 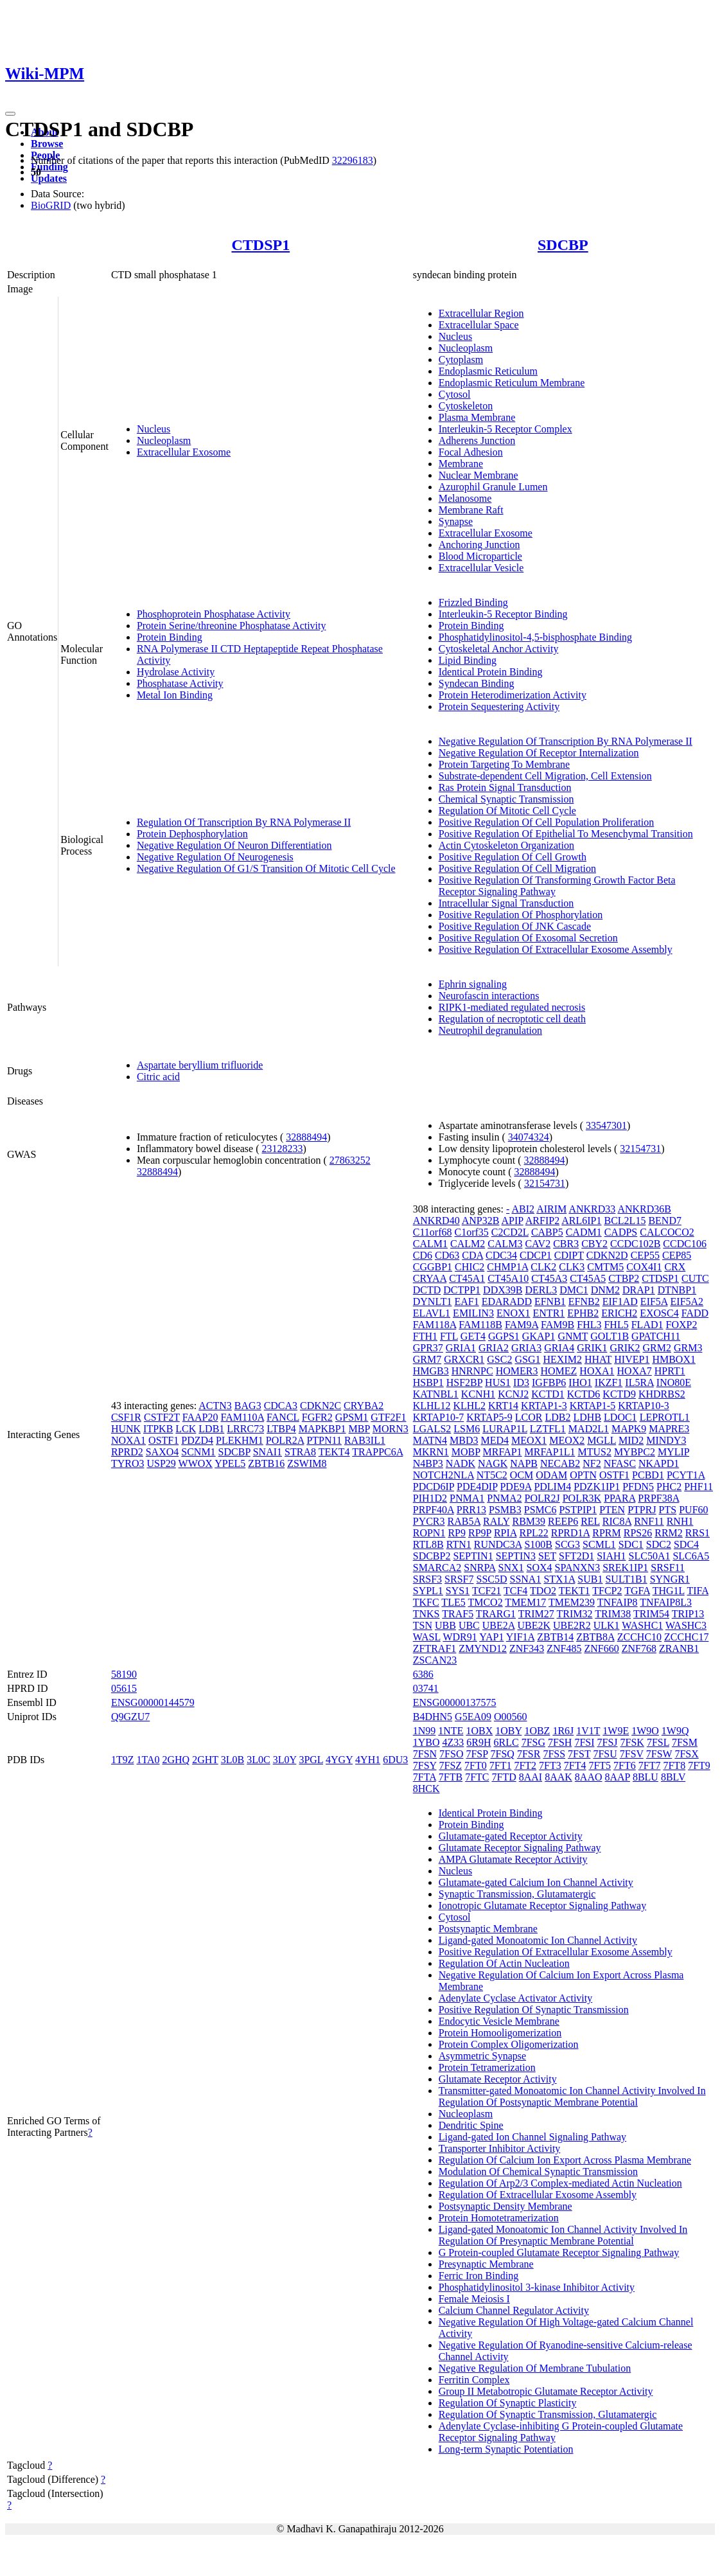 I want to click on Blood Microparticle, so click(x=480, y=556).